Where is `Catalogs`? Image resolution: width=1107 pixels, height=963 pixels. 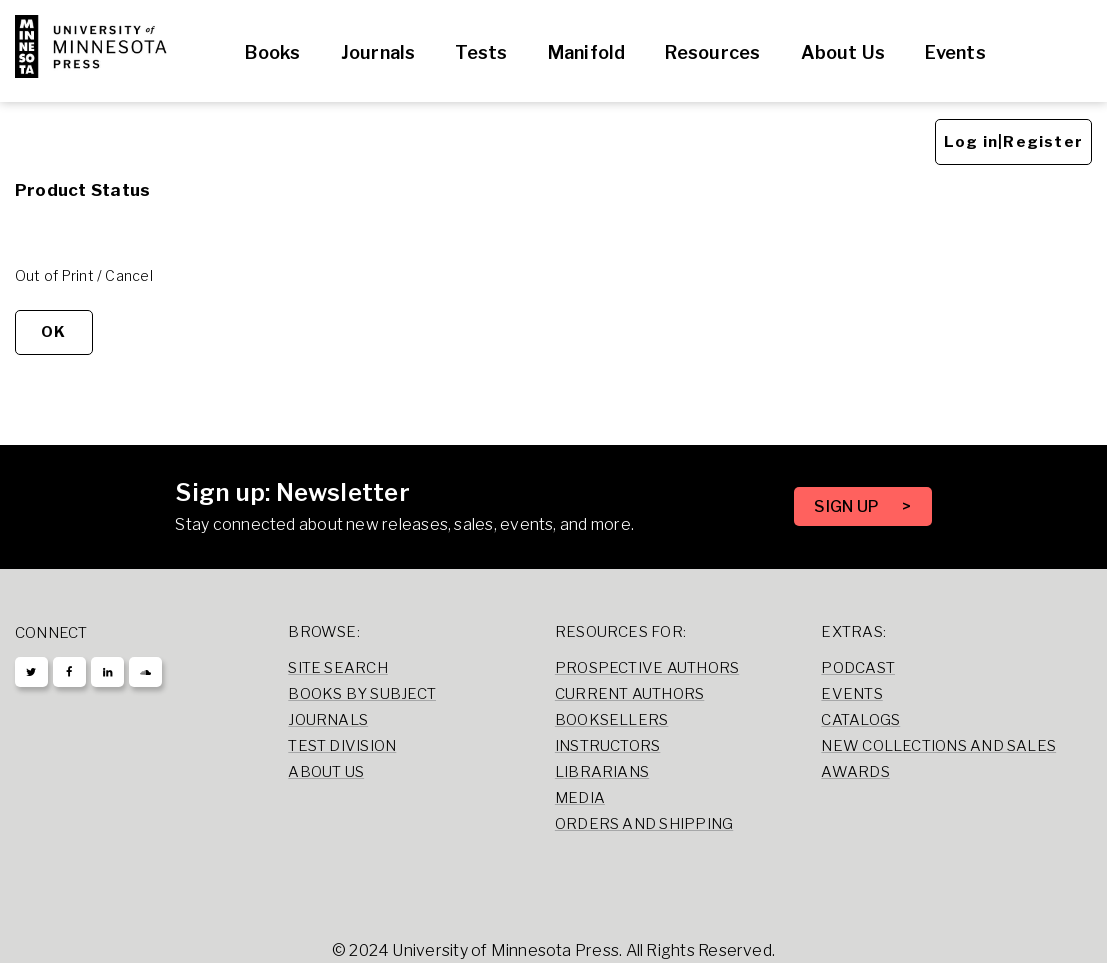
Catalogs is located at coordinates (860, 720).